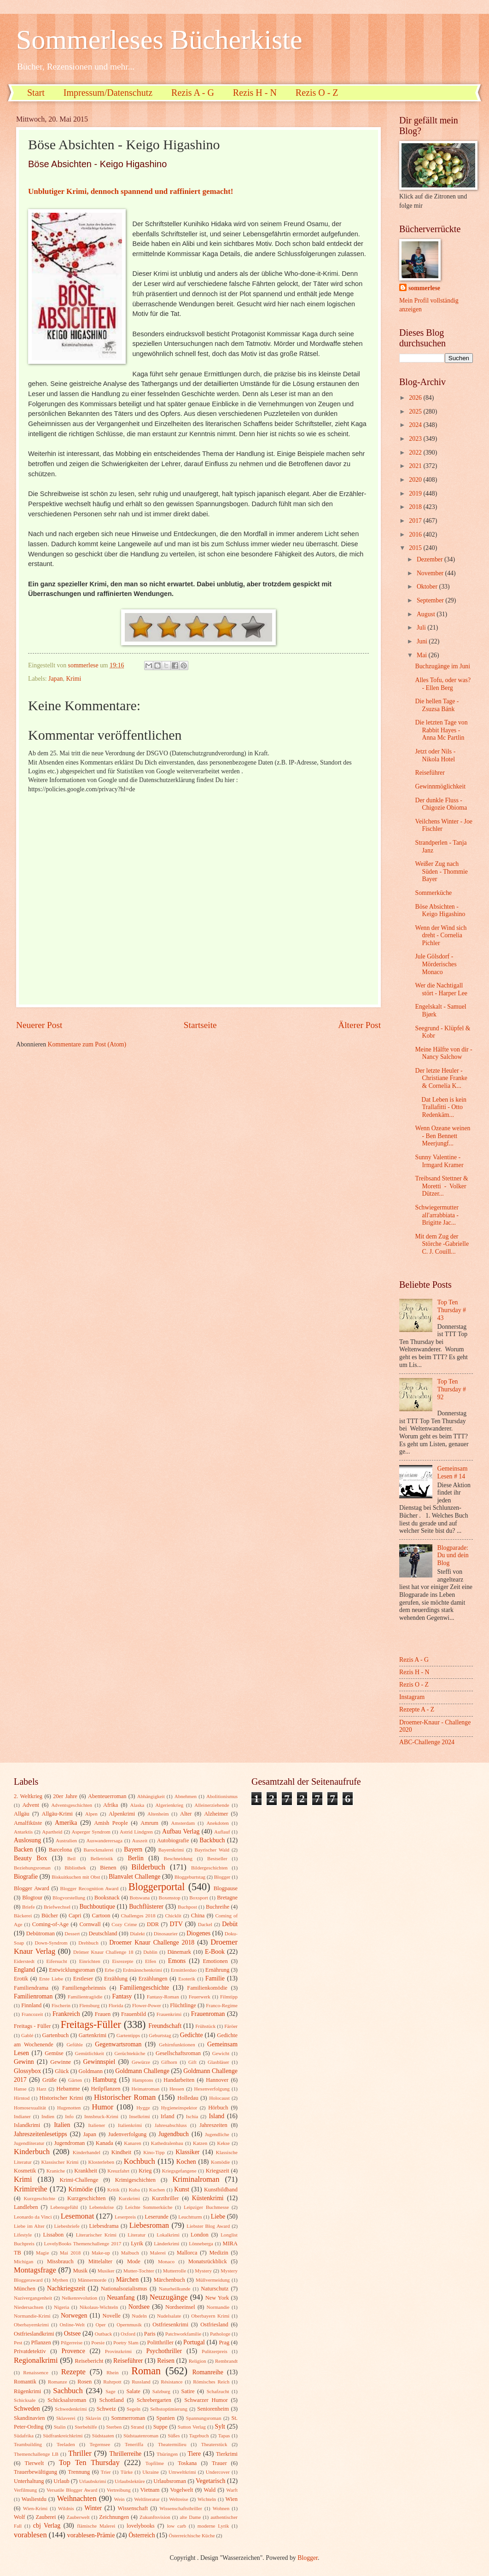  Describe the element at coordinates (49, 2080) in the screenshot. I see `Grüße` at that location.